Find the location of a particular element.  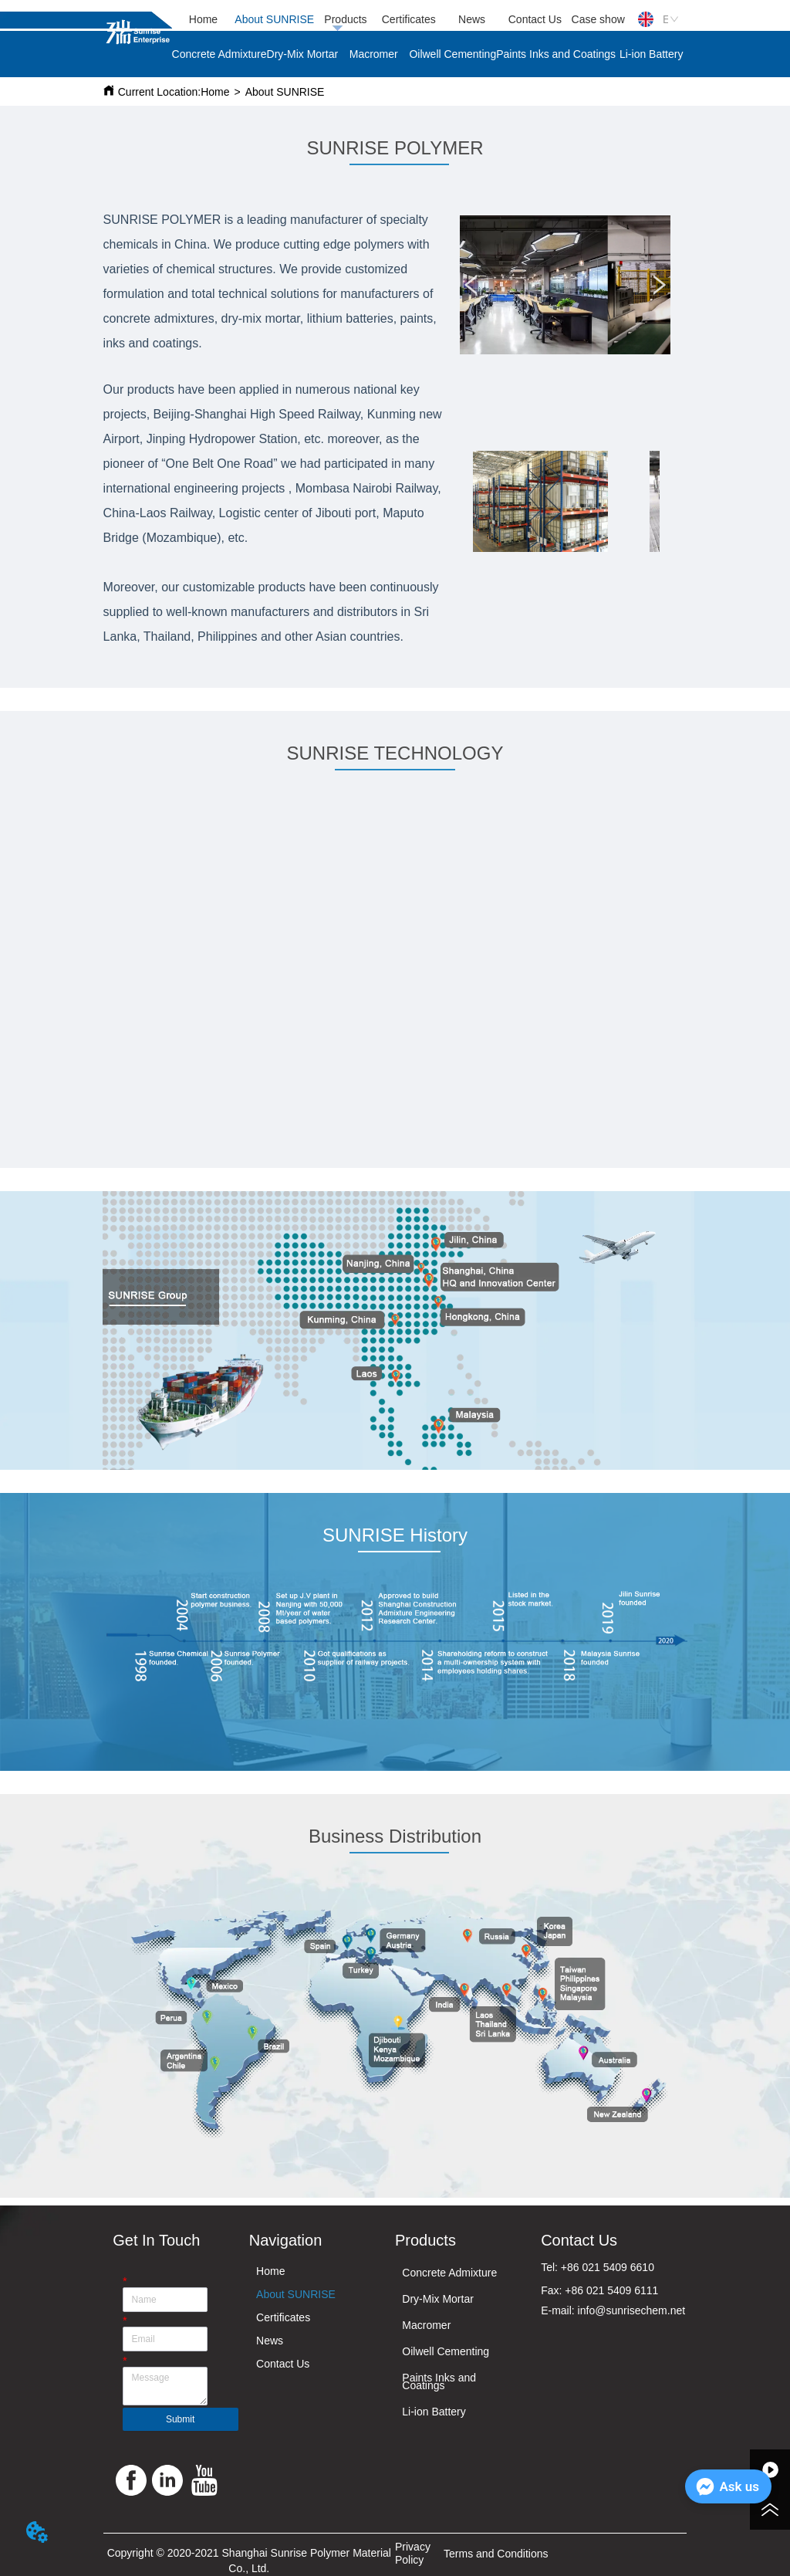

Contact Us [menuitem] is located at coordinates (535, 19).